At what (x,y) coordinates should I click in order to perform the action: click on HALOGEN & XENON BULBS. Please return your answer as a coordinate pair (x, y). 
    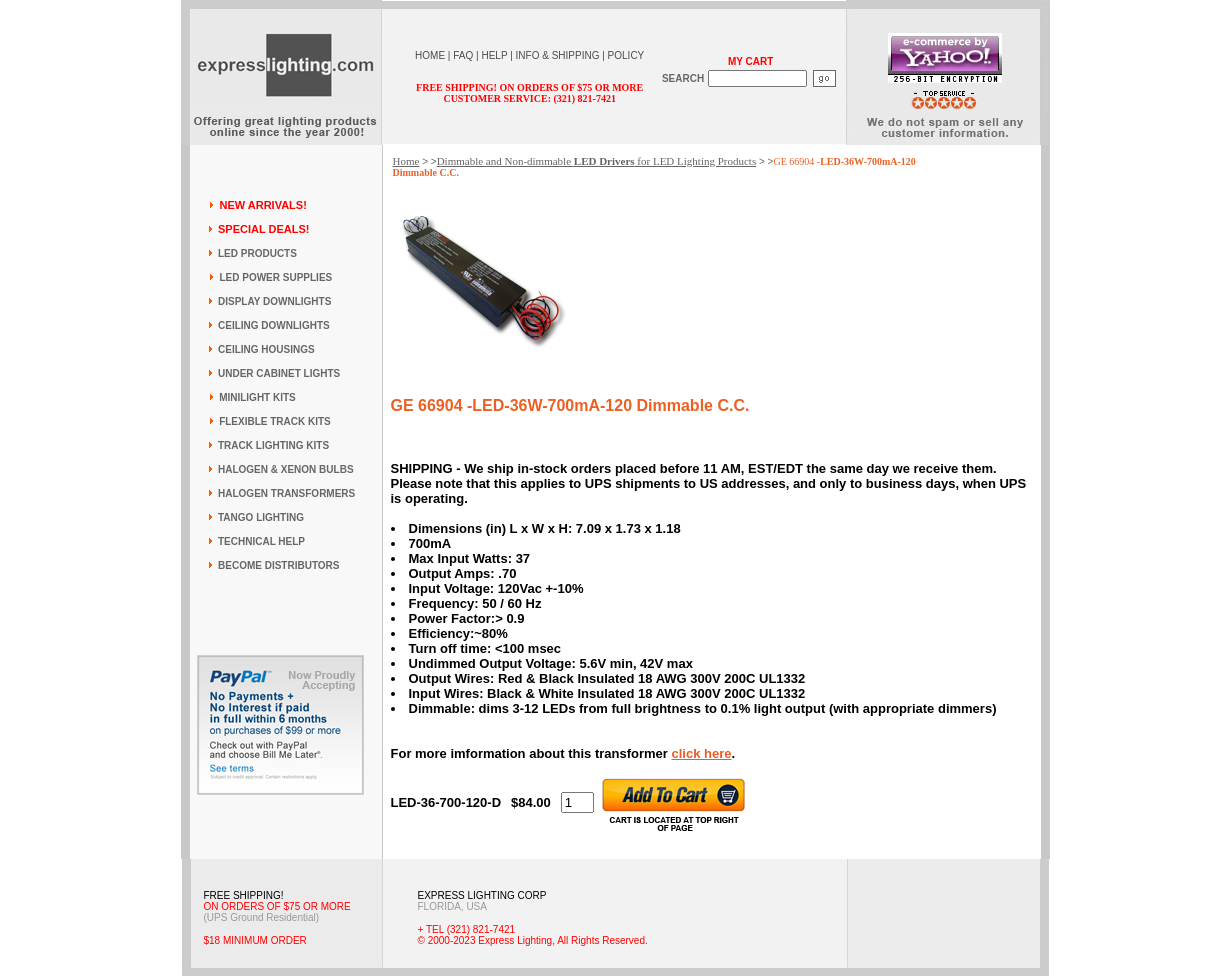
    Looking at the image, I should click on (286, 469).